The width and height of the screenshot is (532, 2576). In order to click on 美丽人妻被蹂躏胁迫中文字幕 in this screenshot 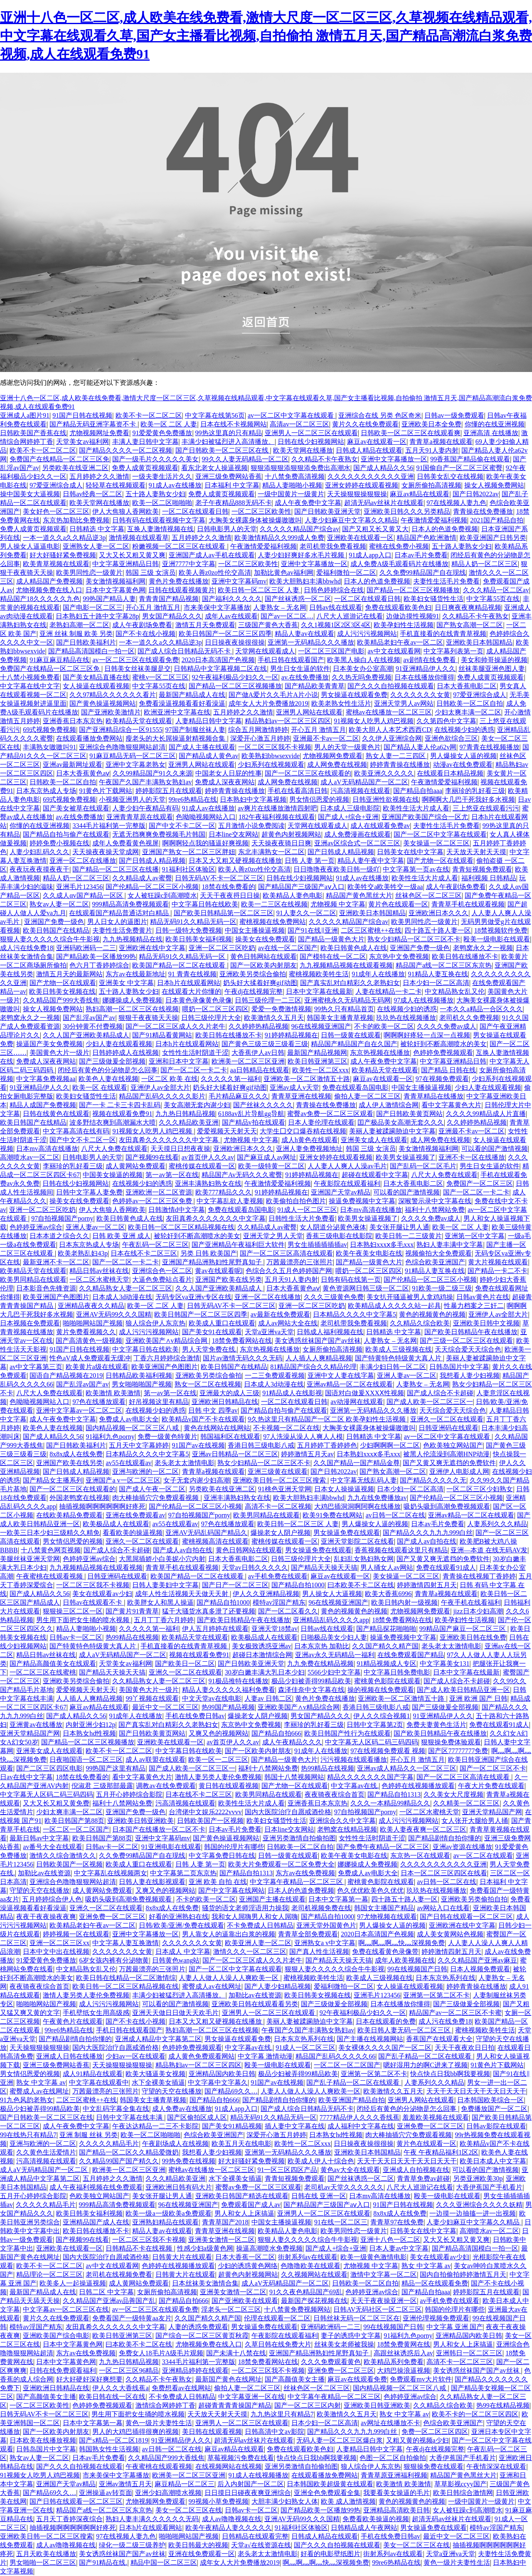, I will do `click(392, 1131)`.